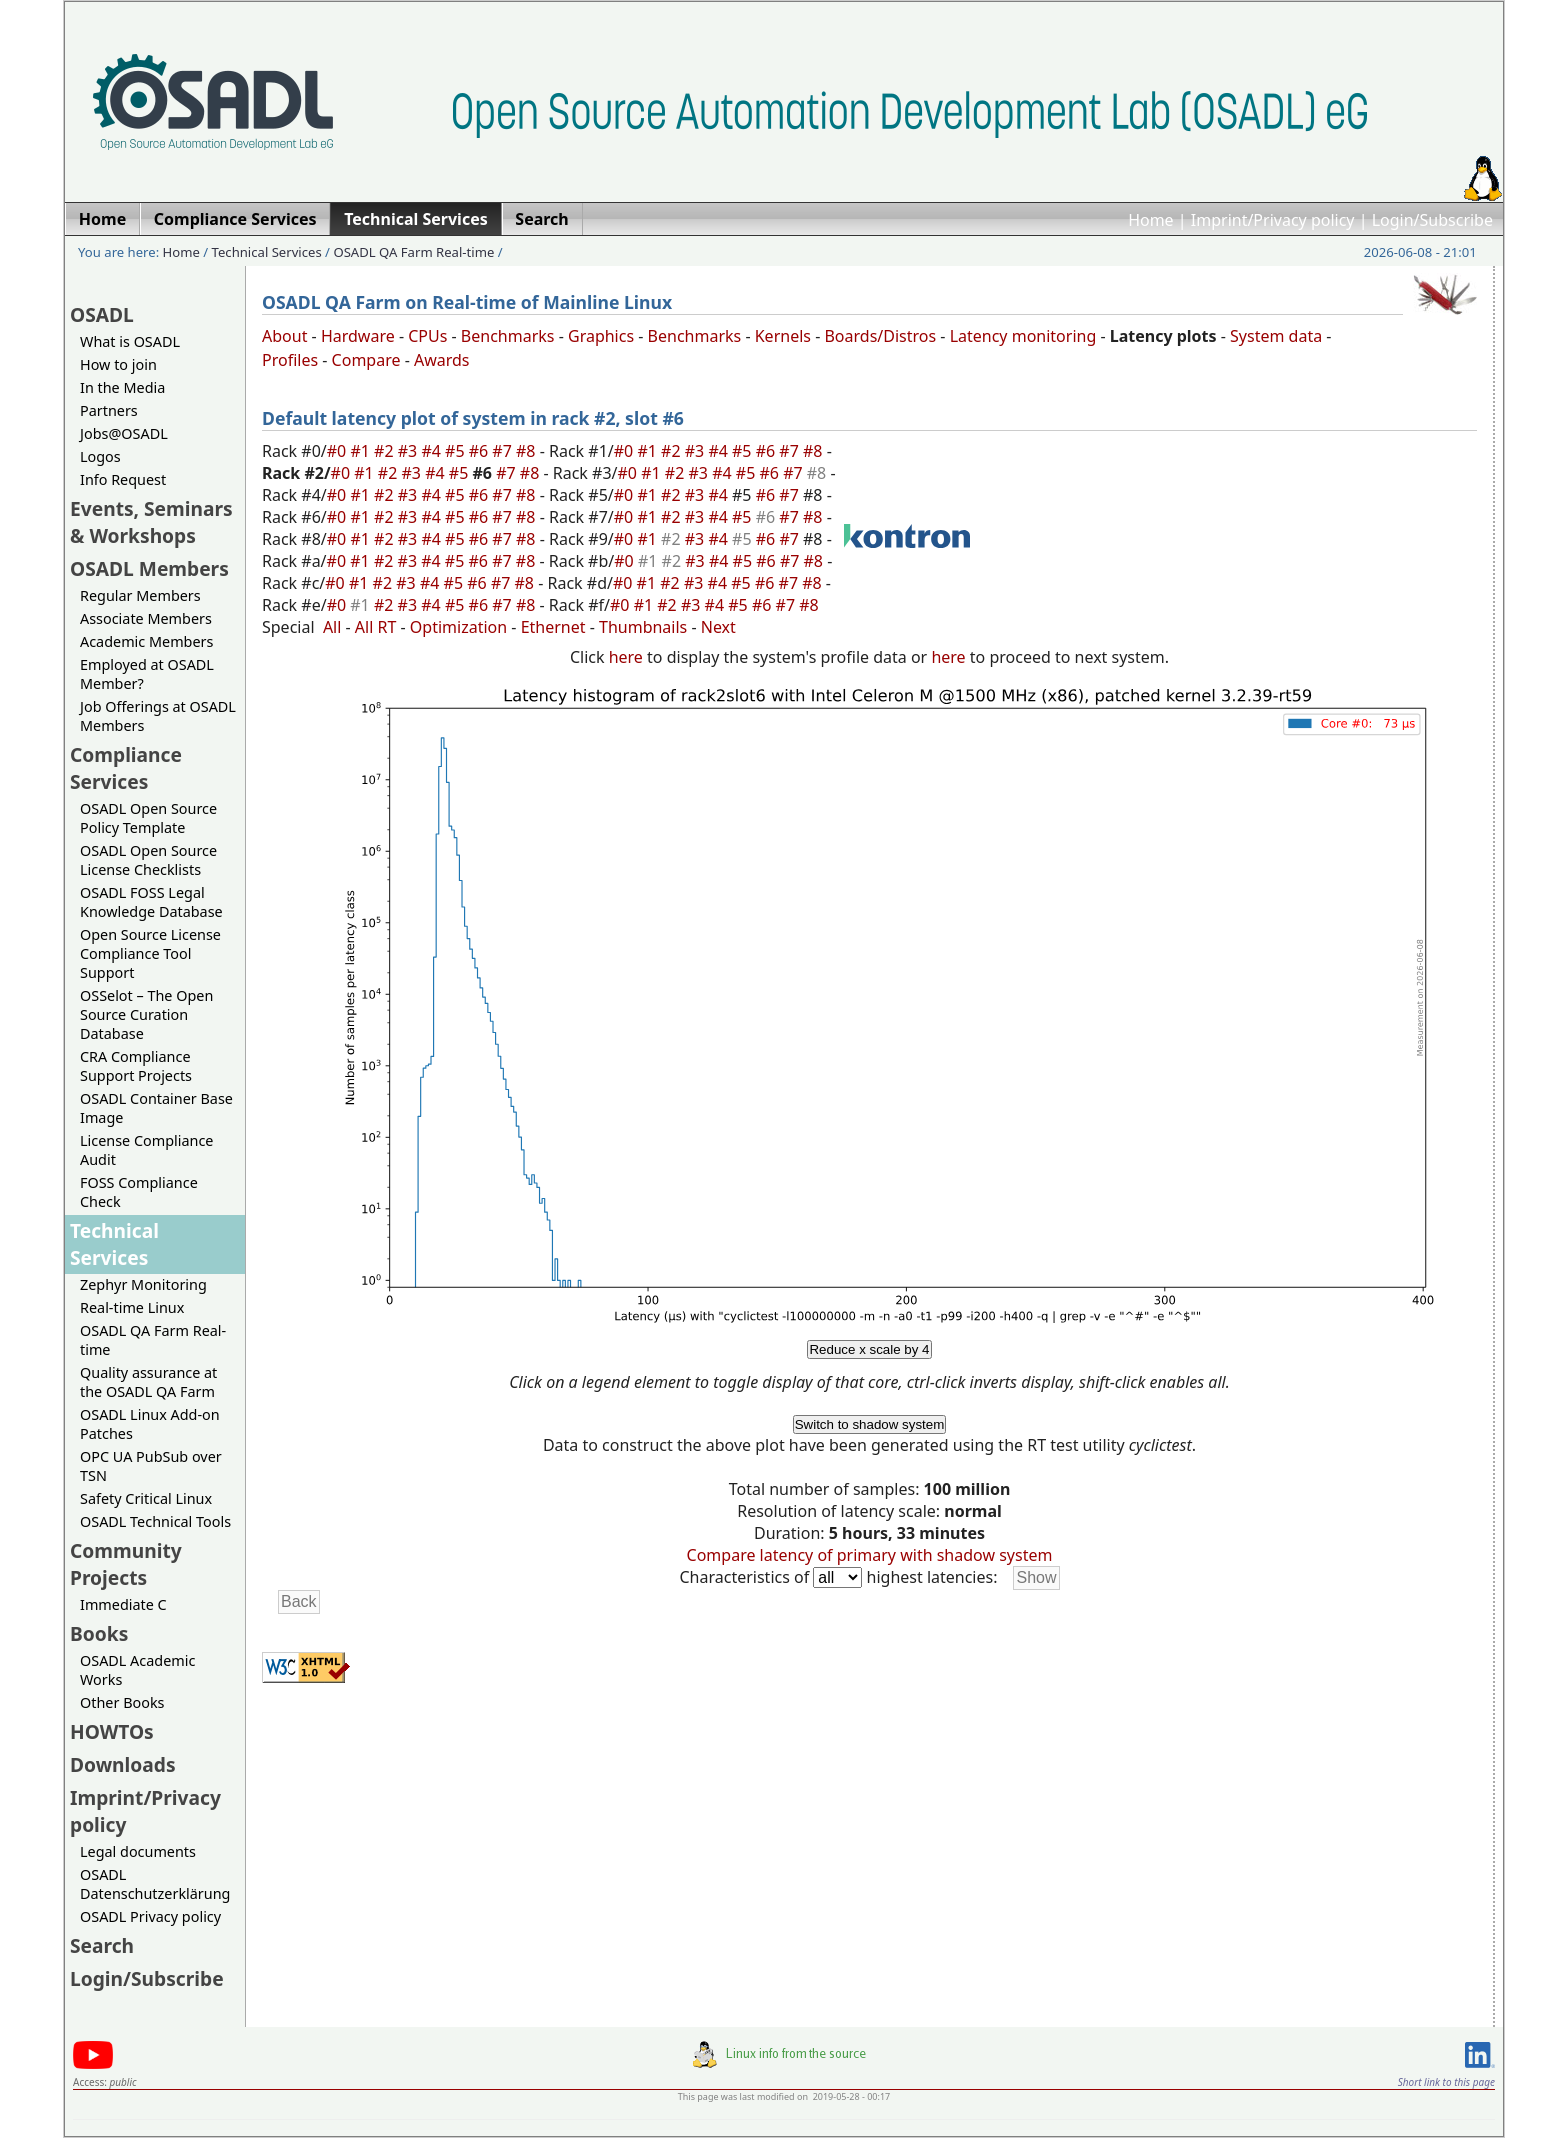 Image resolution: width=1568 pixels, height=2138 pixels. Describe the element at coordinates (508, 336) in the screenshot. I see `Benchmarks` at that location.